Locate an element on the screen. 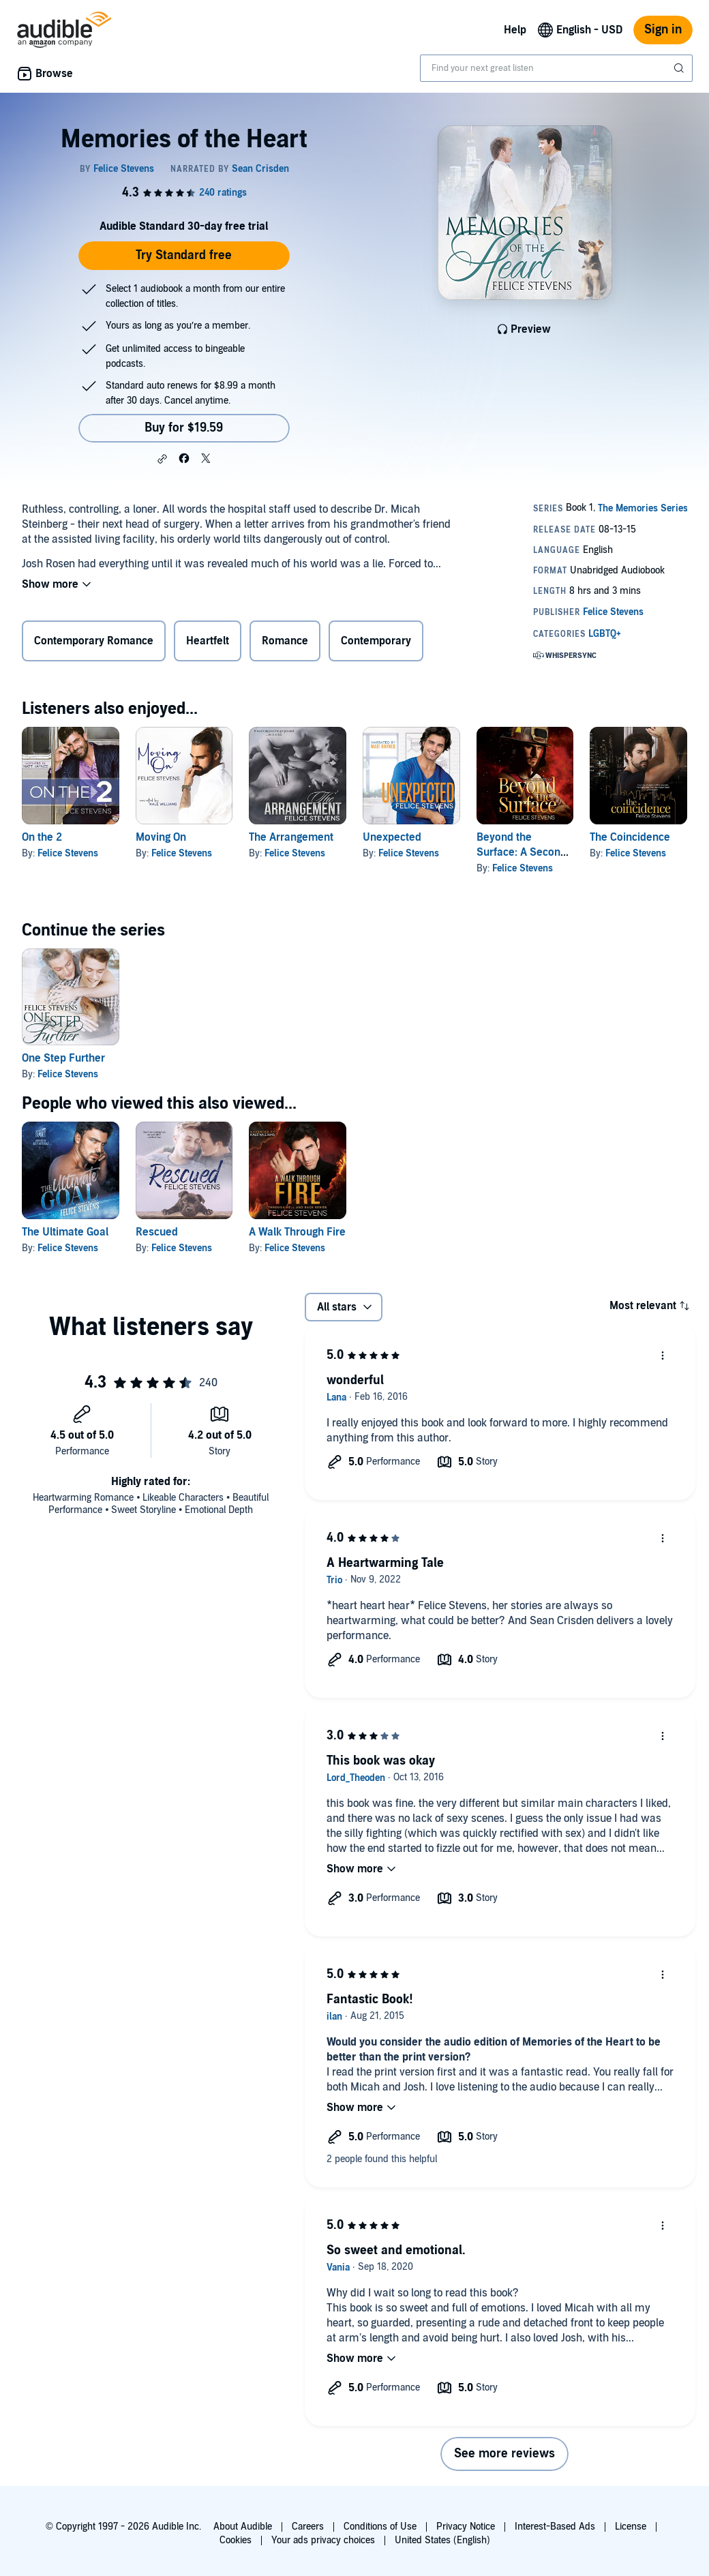 The image size is (709, 2576). [combobox] is located at coordinates (556, 68).